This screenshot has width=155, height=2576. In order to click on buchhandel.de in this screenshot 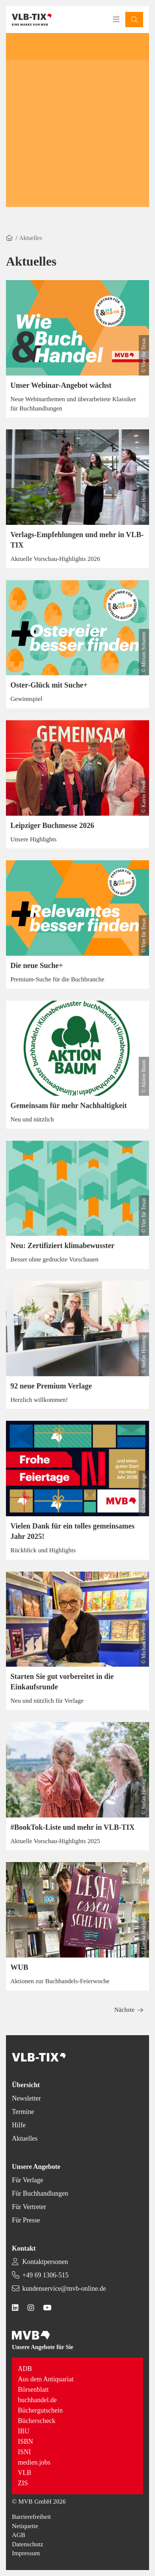, I will do `click(37, 2400)`.